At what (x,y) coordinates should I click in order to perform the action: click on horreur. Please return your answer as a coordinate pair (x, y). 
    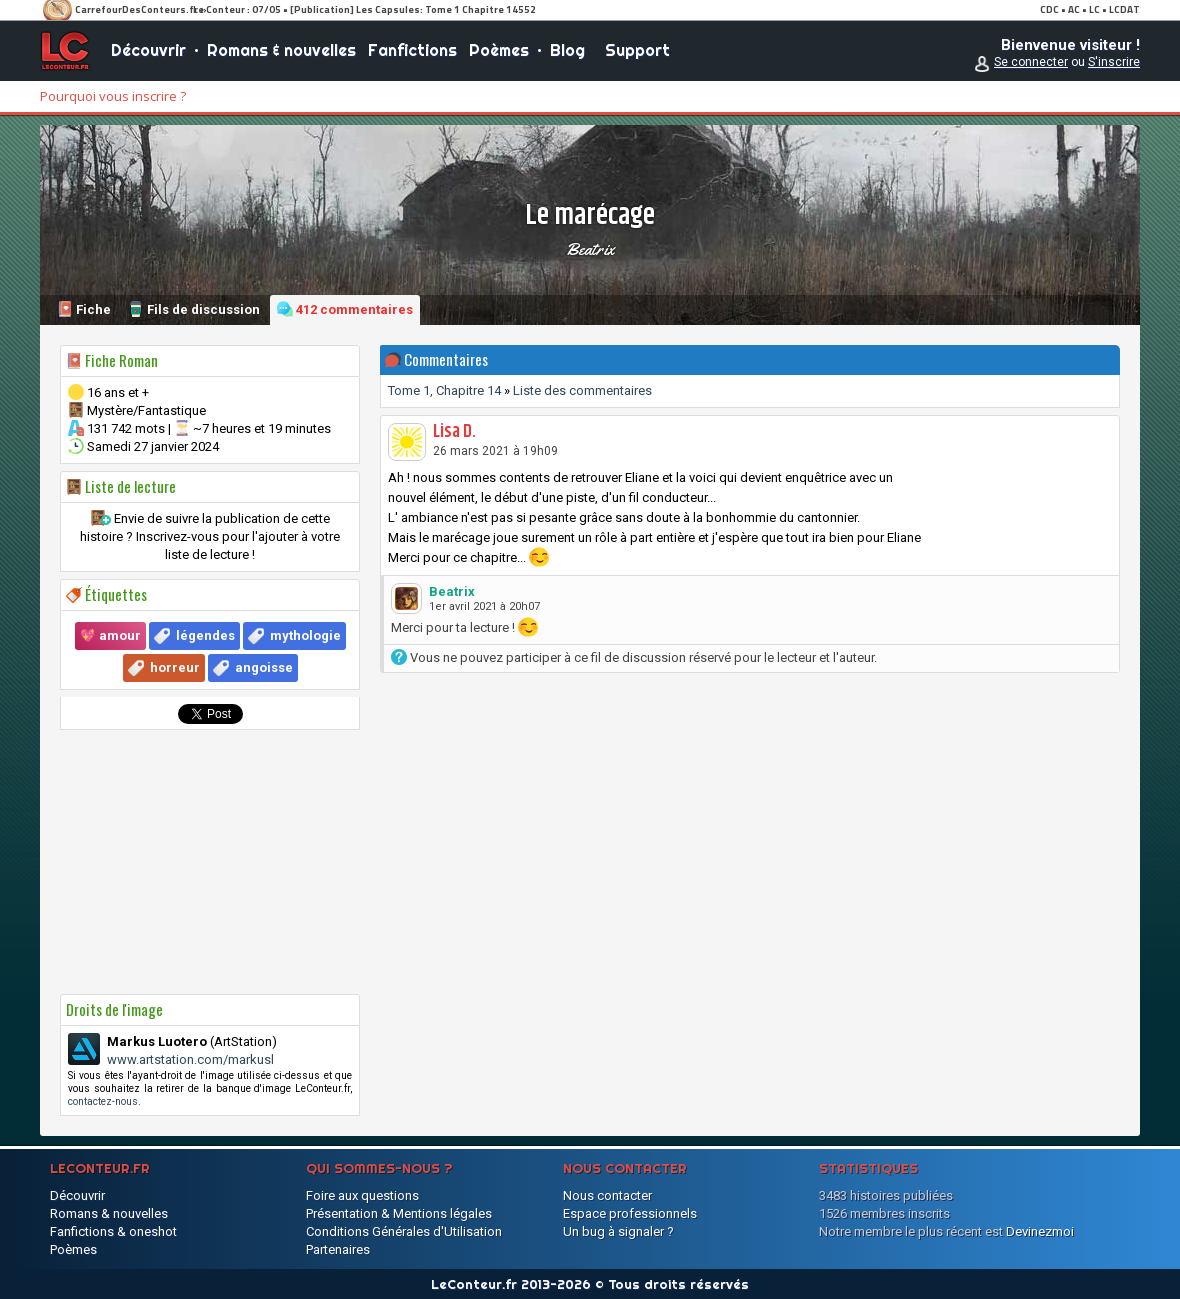
    Looking at the image, I should click on (175, 667).